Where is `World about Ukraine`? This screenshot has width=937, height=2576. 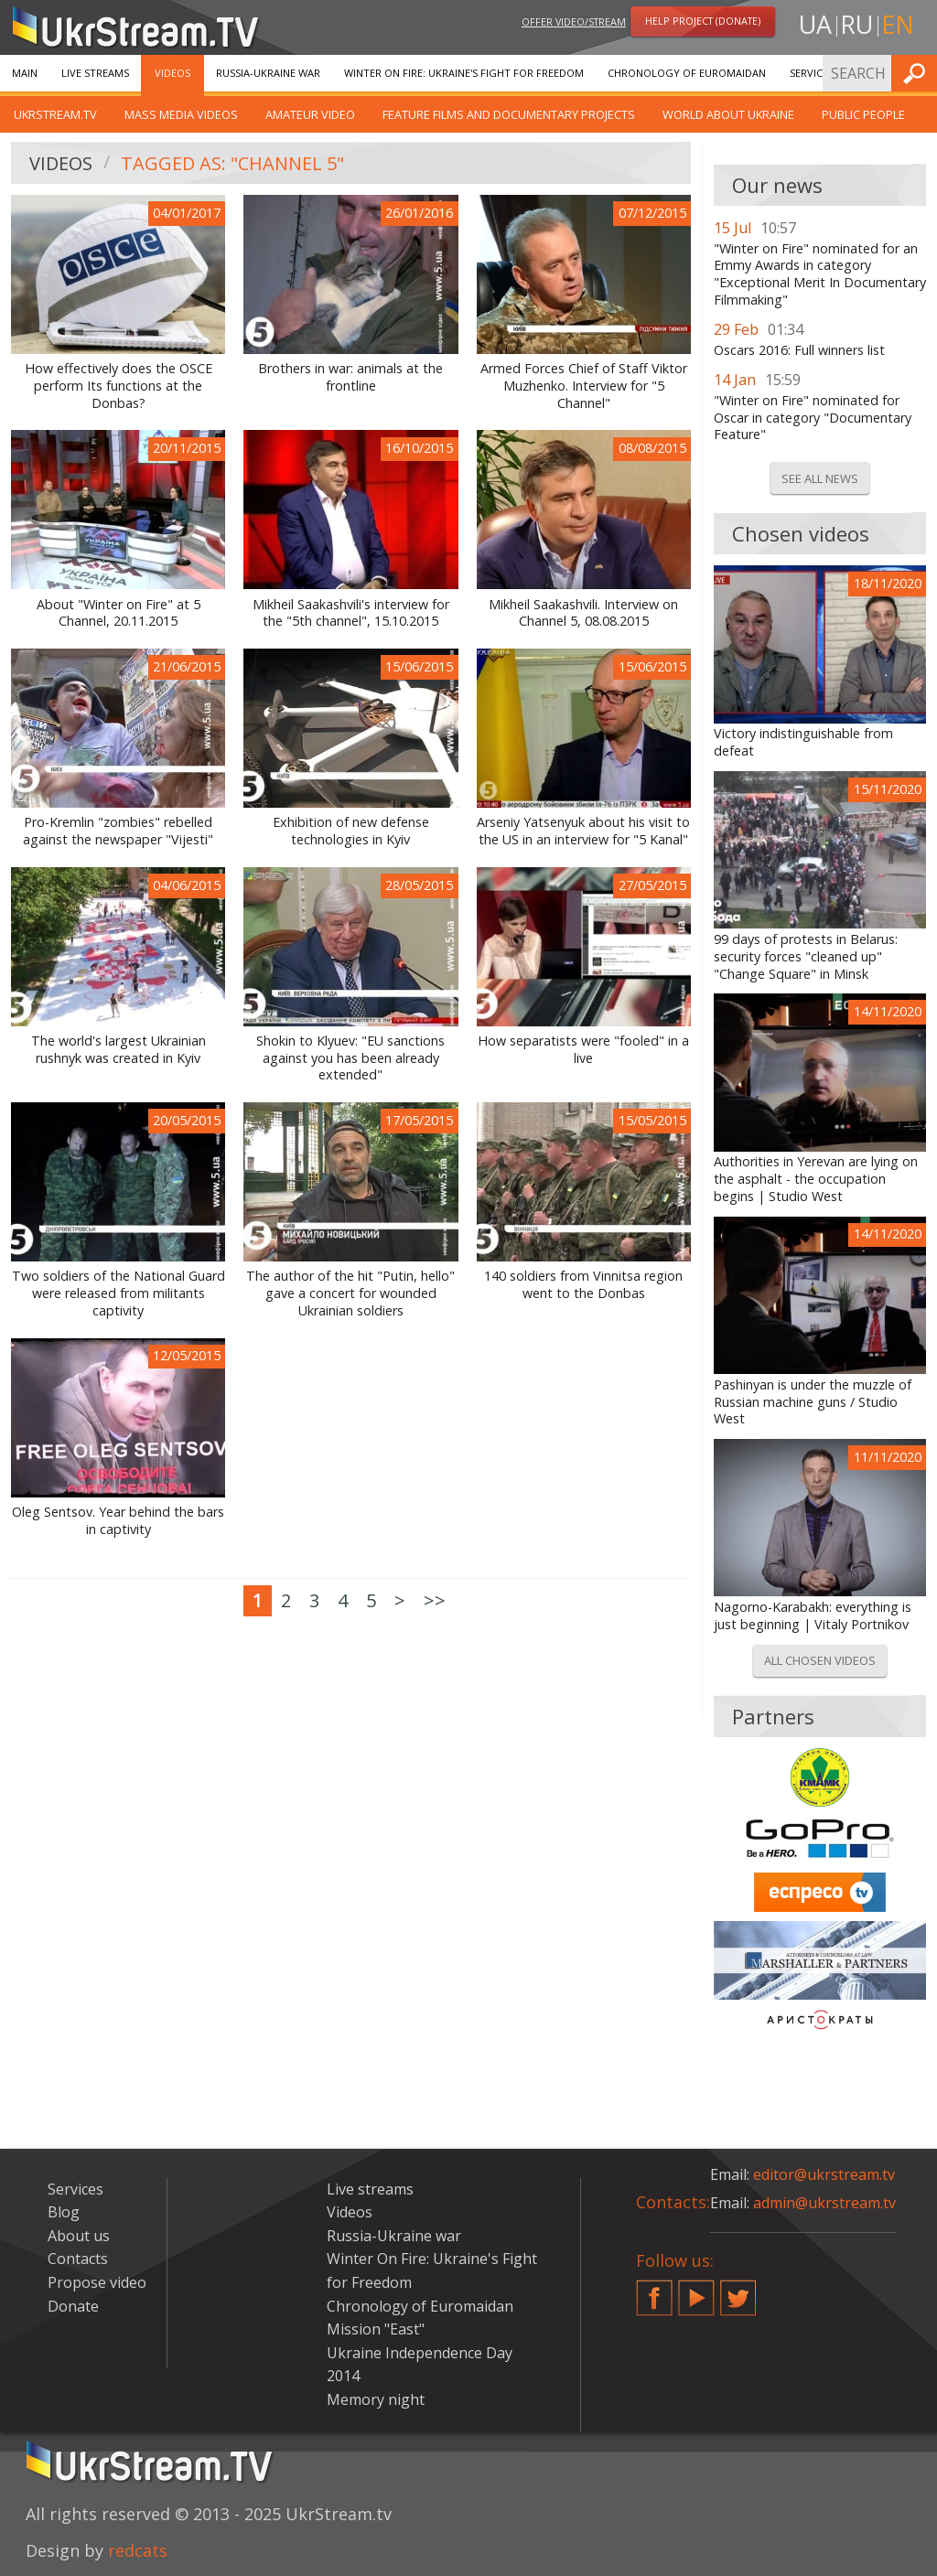
World about Ukraine is located at coordinates (728, 114).